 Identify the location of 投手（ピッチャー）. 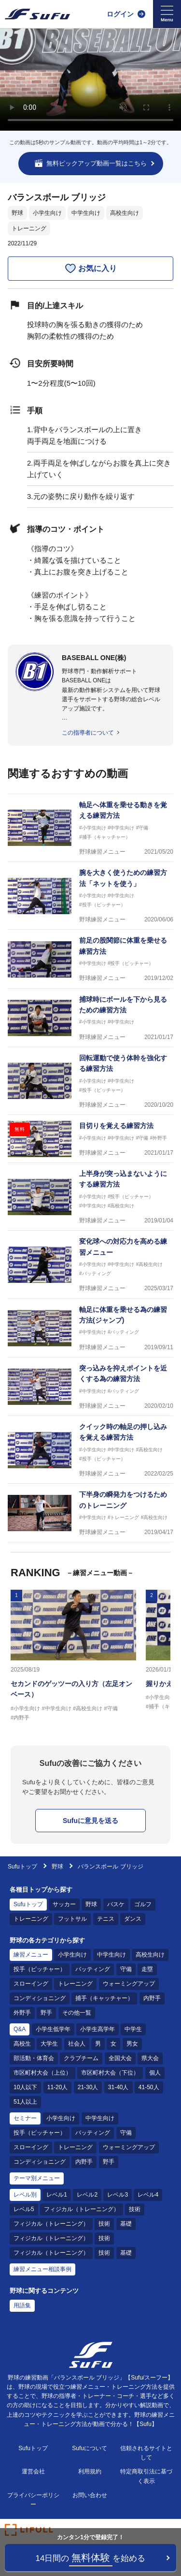
(40, 1969).